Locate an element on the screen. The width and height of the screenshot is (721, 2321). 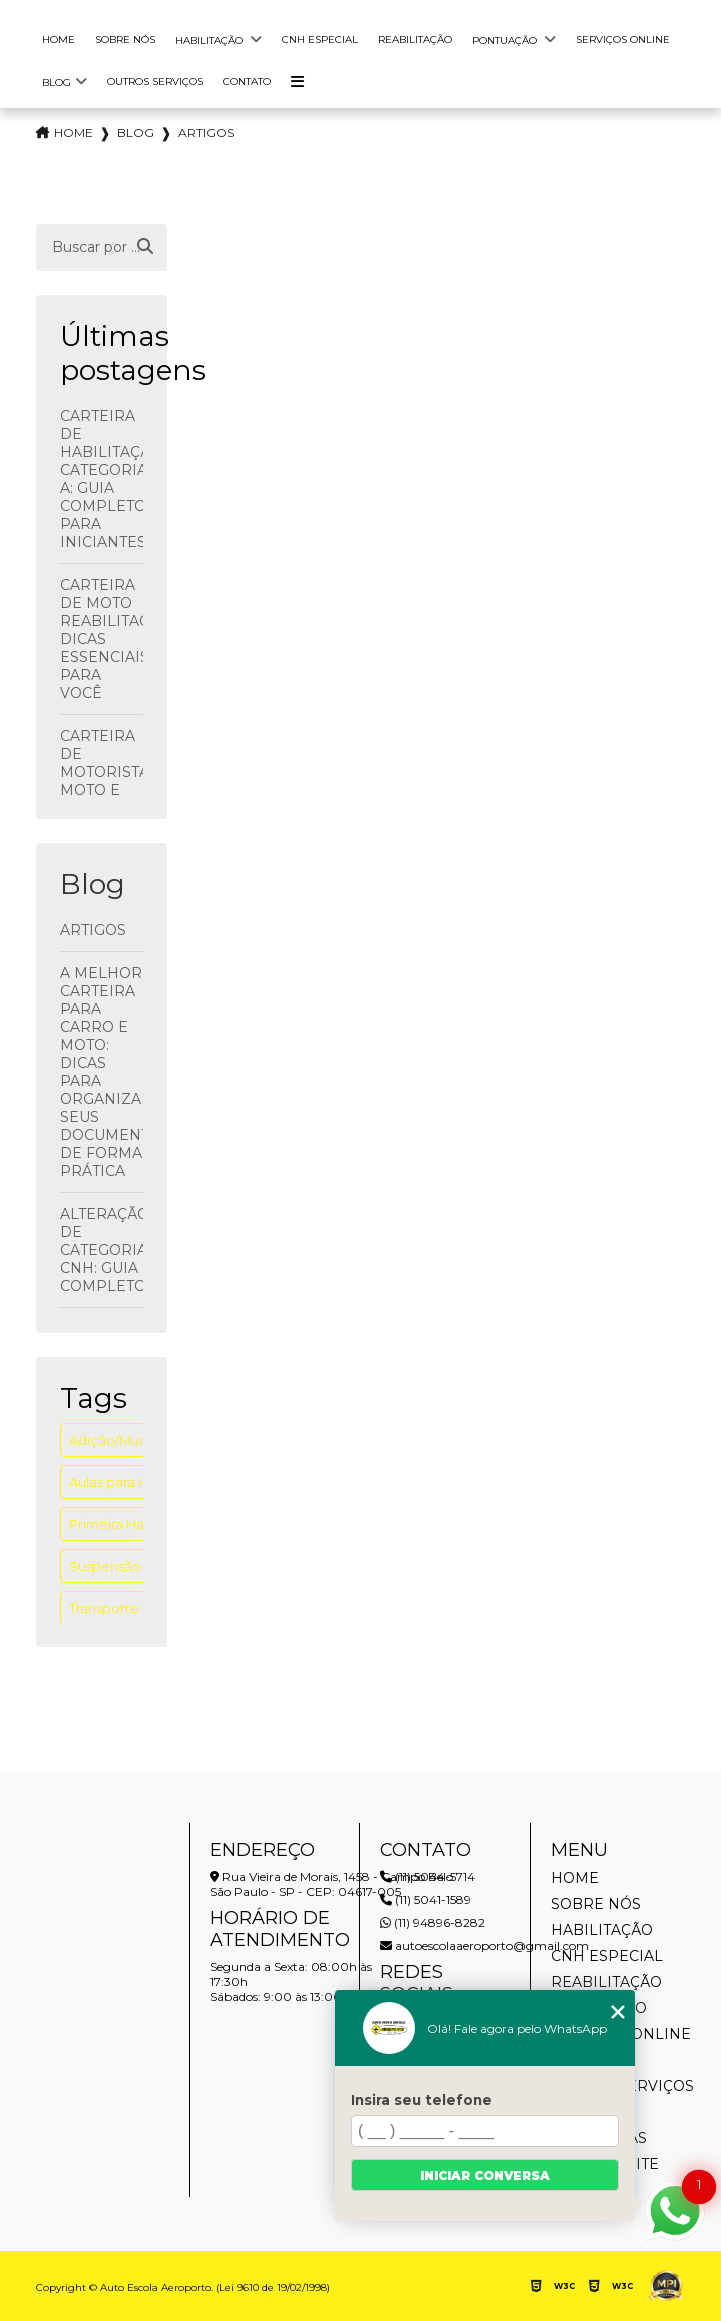
Outros Serviços is located at coordinates (155, 81).